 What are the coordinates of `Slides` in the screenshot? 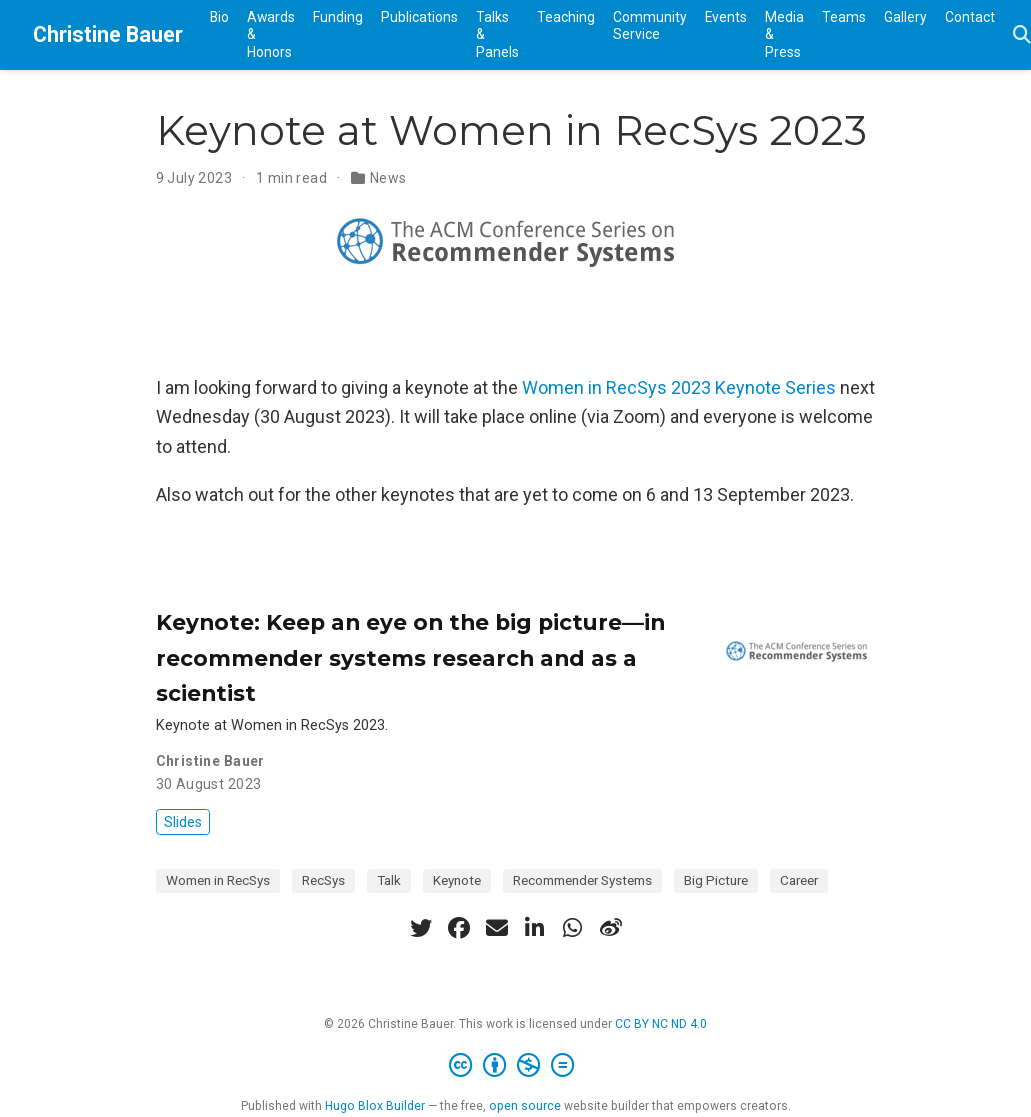 It's located at (183, 822).